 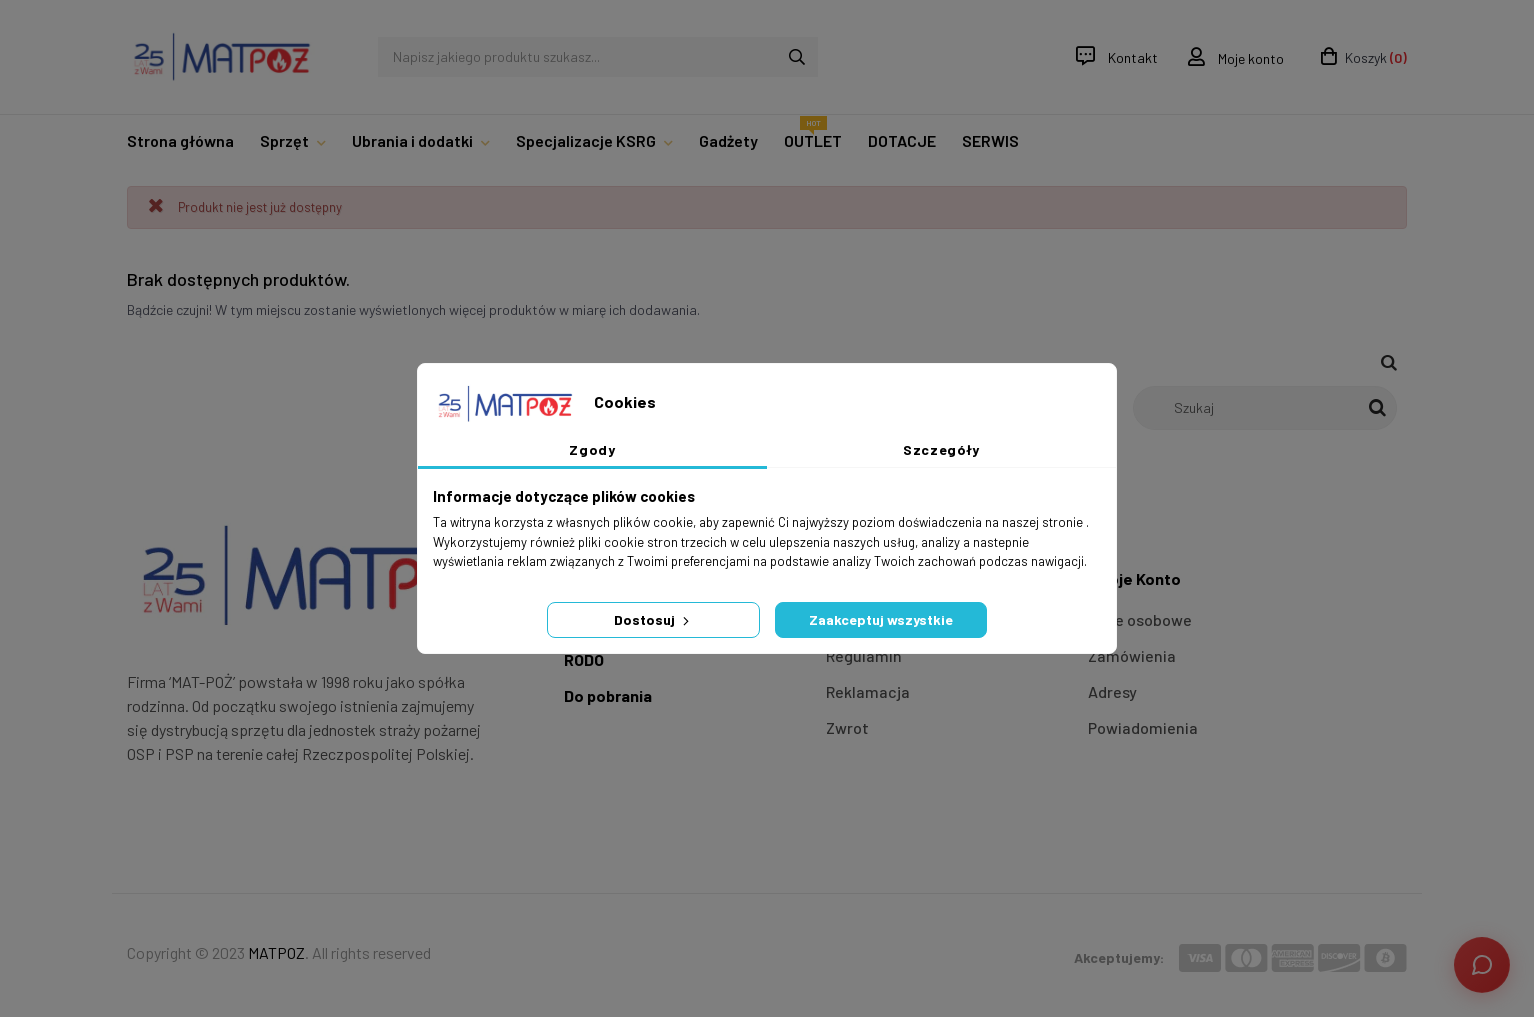 What do you see at coordinates (941, 449) in the screenshot?
I see `Szczegóły [tab]` at bounding box center [941, 449].